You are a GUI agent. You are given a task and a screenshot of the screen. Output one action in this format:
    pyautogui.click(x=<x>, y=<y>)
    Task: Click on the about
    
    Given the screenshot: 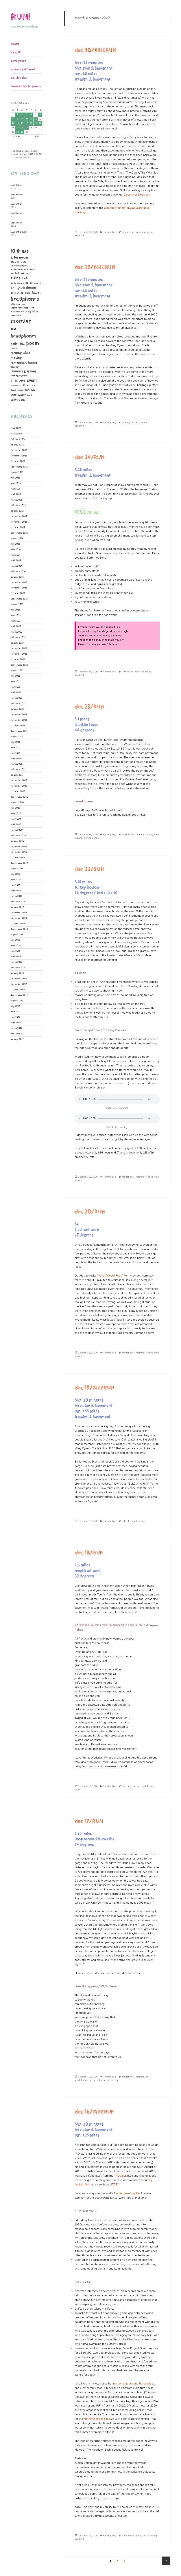 What is the action you would take?
    pyautogui.click(x=15, y=44)
    